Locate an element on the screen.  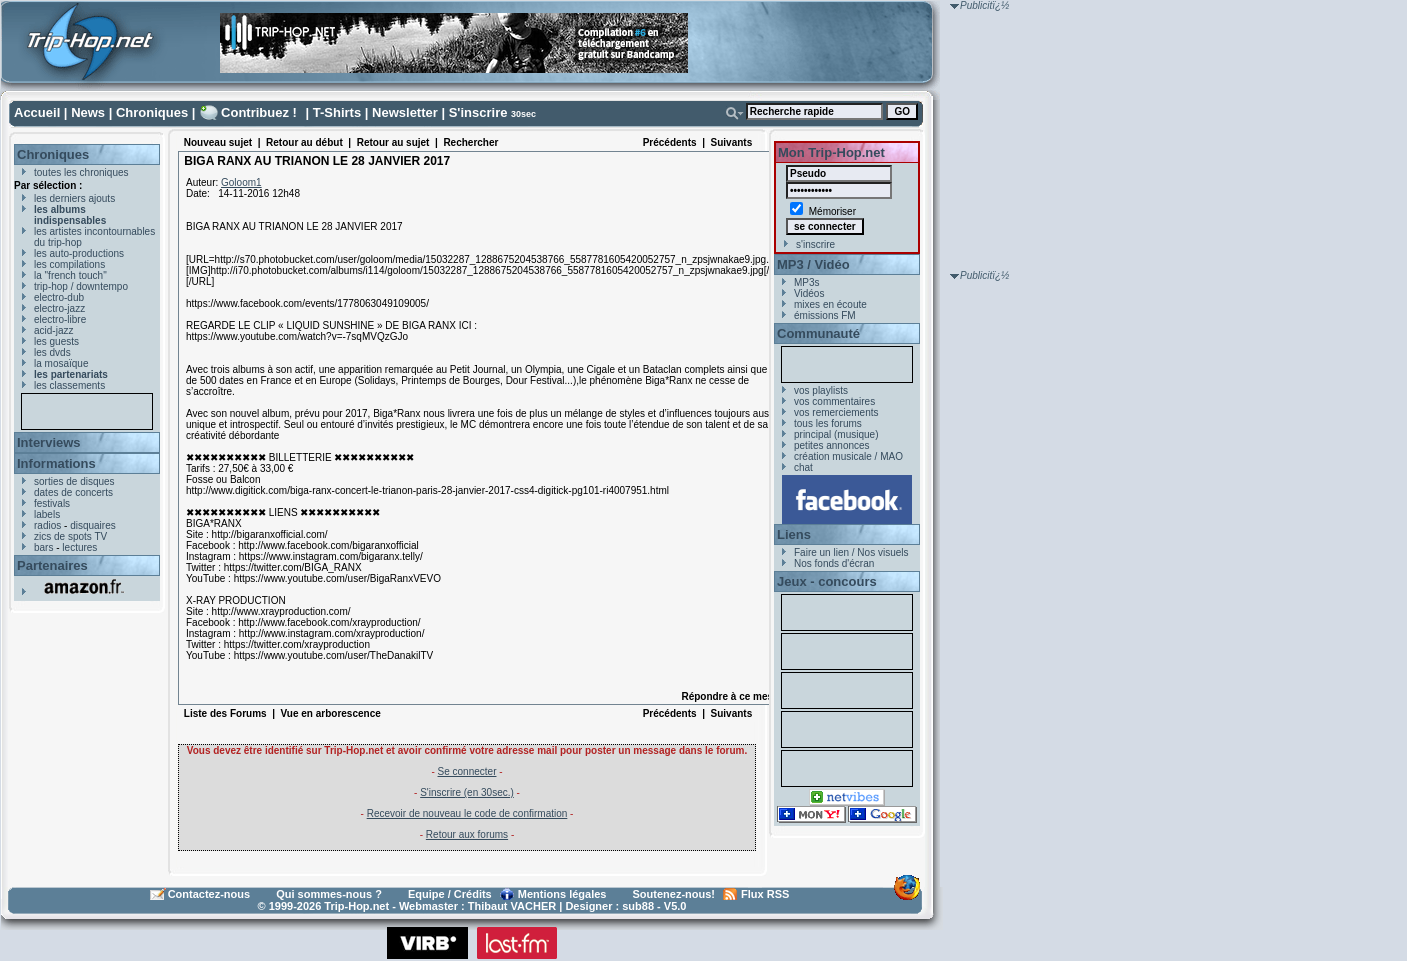
Mon Trip-Hop.net is located at coordinates (831, 152).